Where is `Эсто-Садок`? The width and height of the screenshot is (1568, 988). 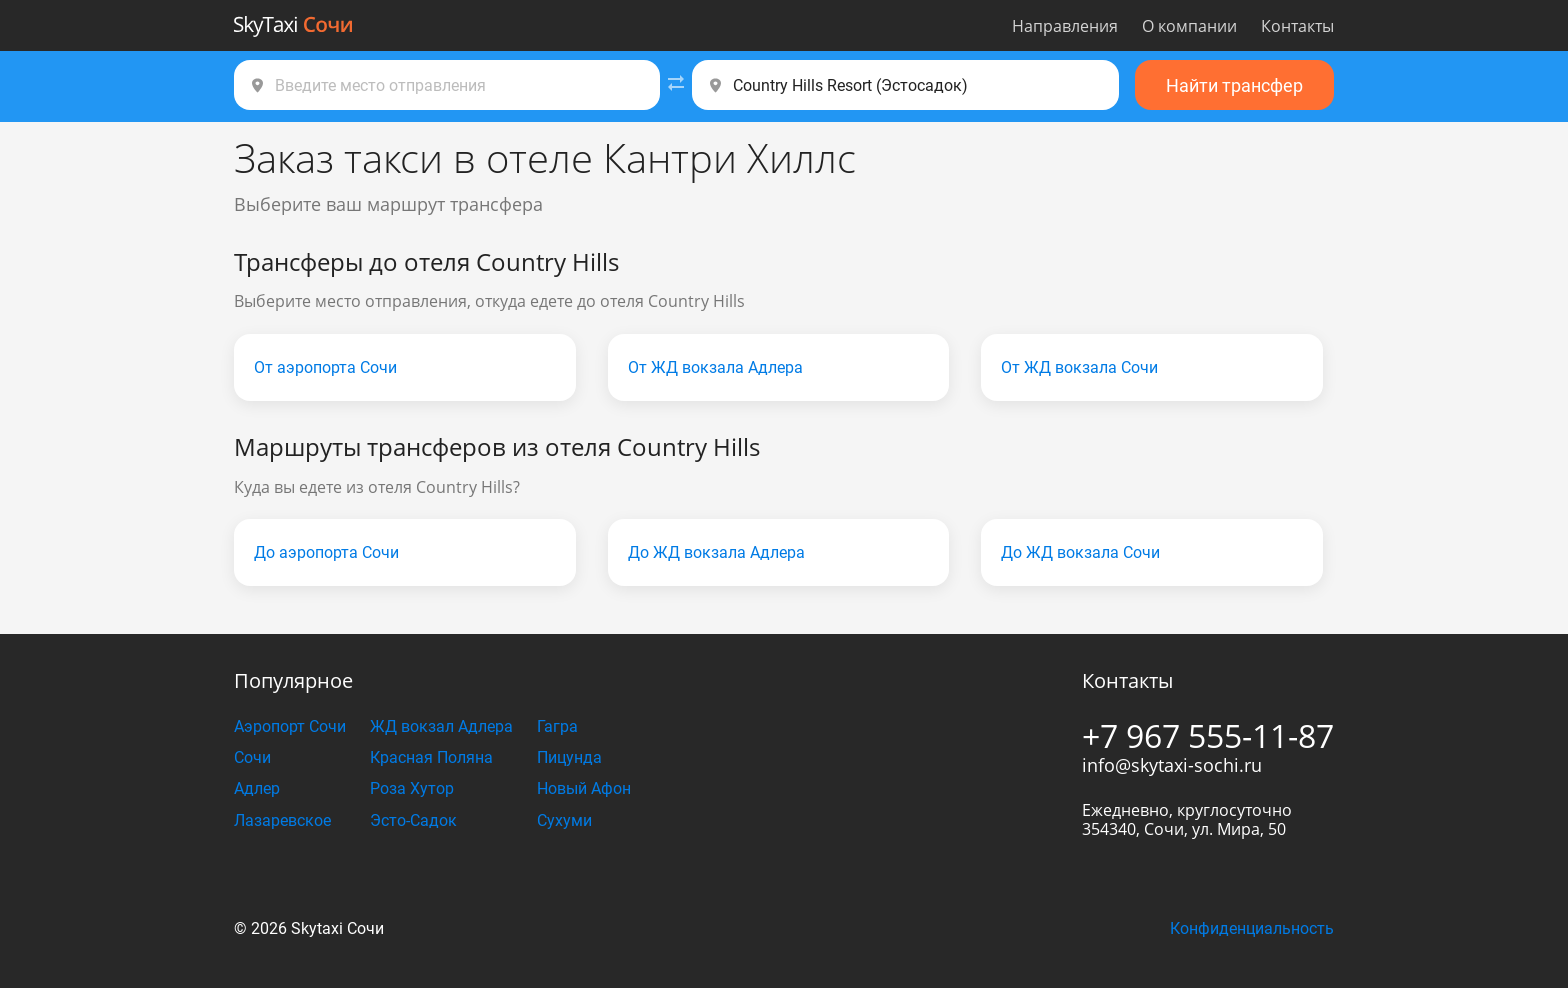
Эсто-Садок is located at coordinates (413, 820).